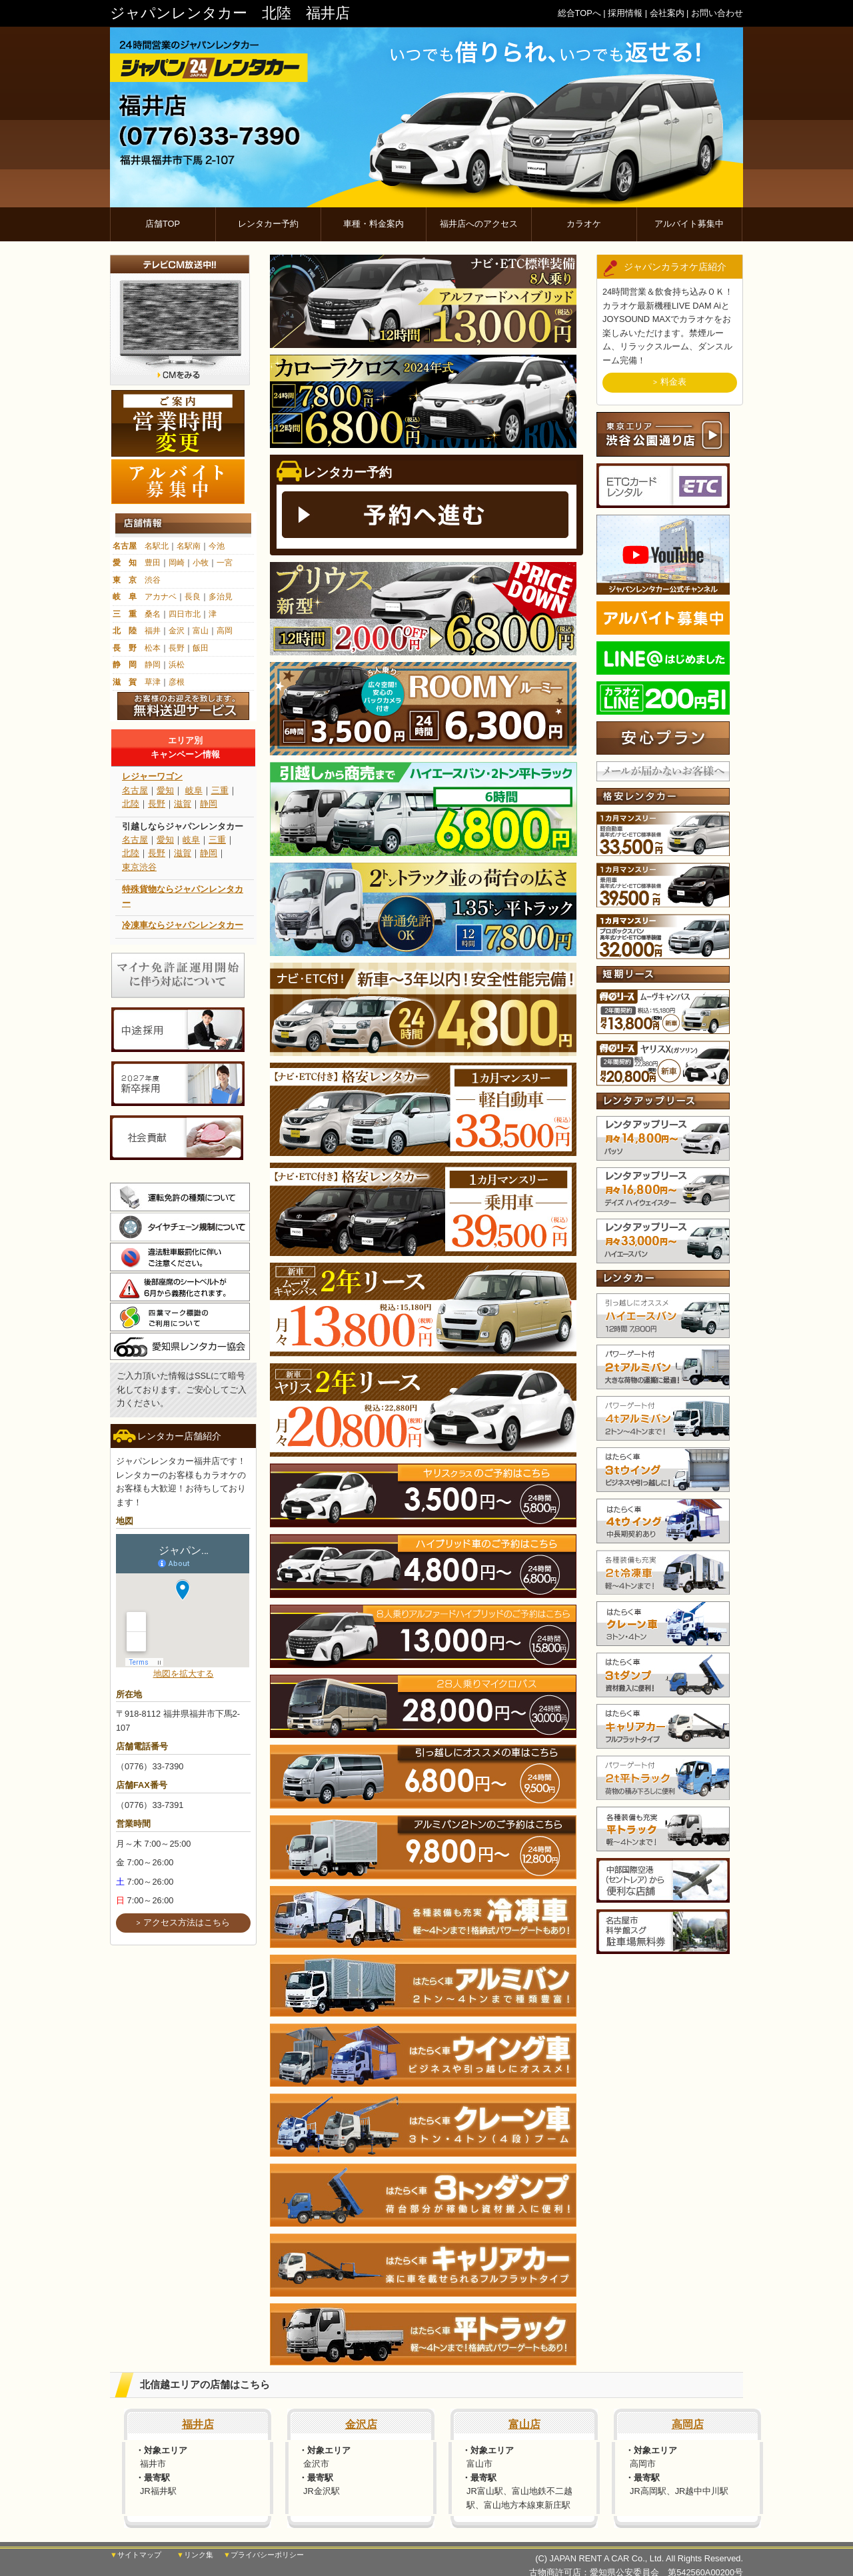 This screenshot has width=853, height=2576. I want to click on 総合TOPへ, so click(579, 13).